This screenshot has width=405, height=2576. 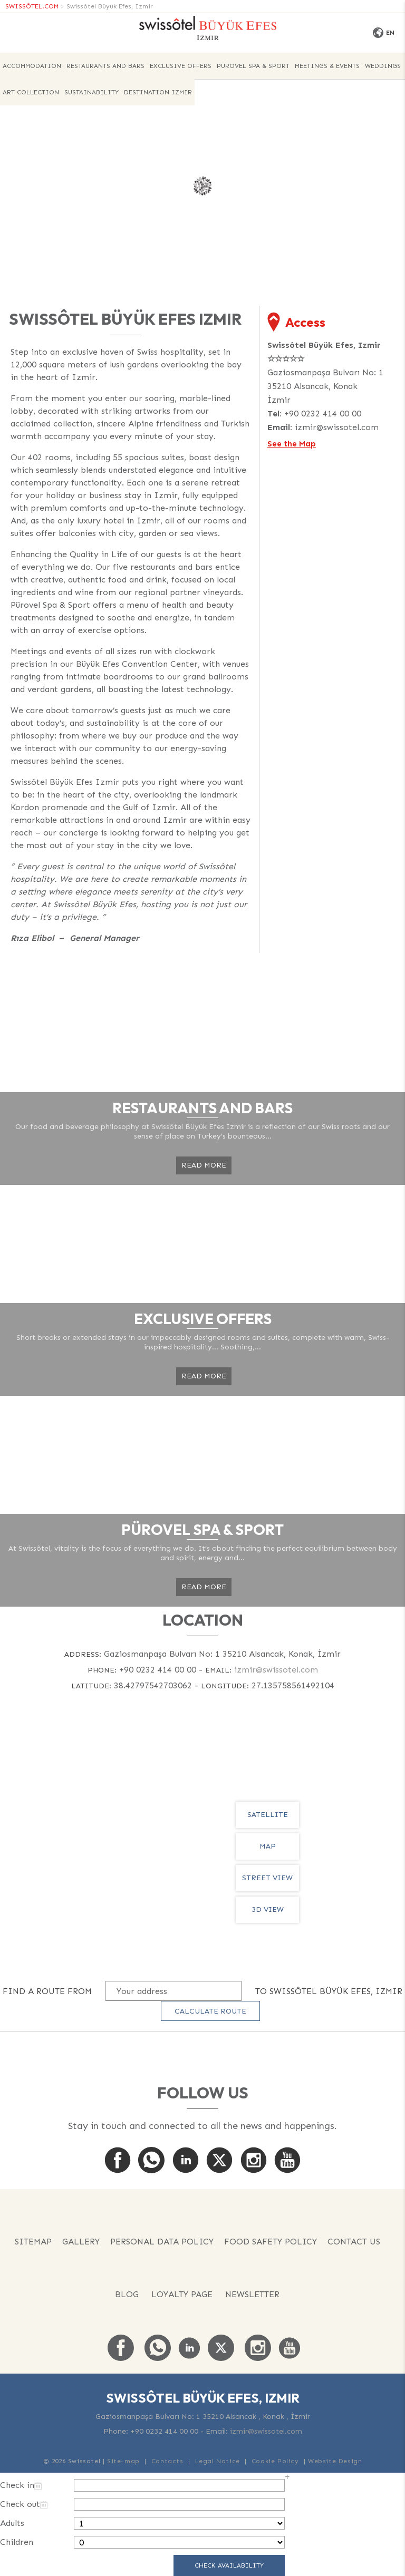 I want to click on Destination Izmir, so click(x=158, y=92).